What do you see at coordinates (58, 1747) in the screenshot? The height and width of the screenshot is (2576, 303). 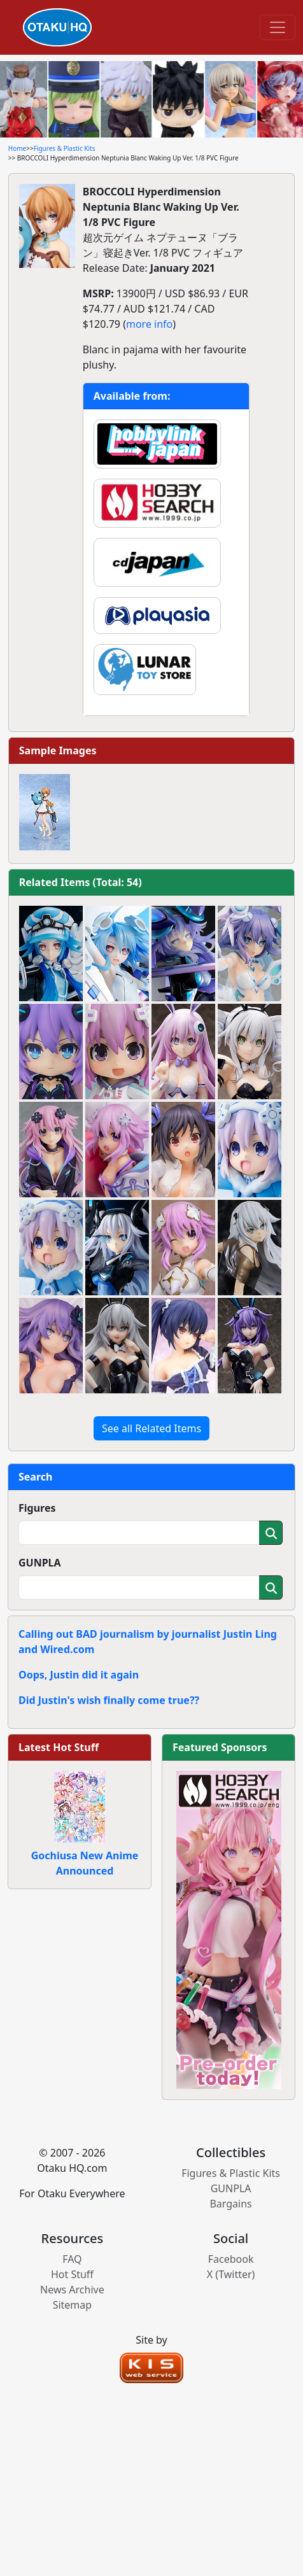 I see `Latest Hot Stuff` at bounding box center [58, 1747].